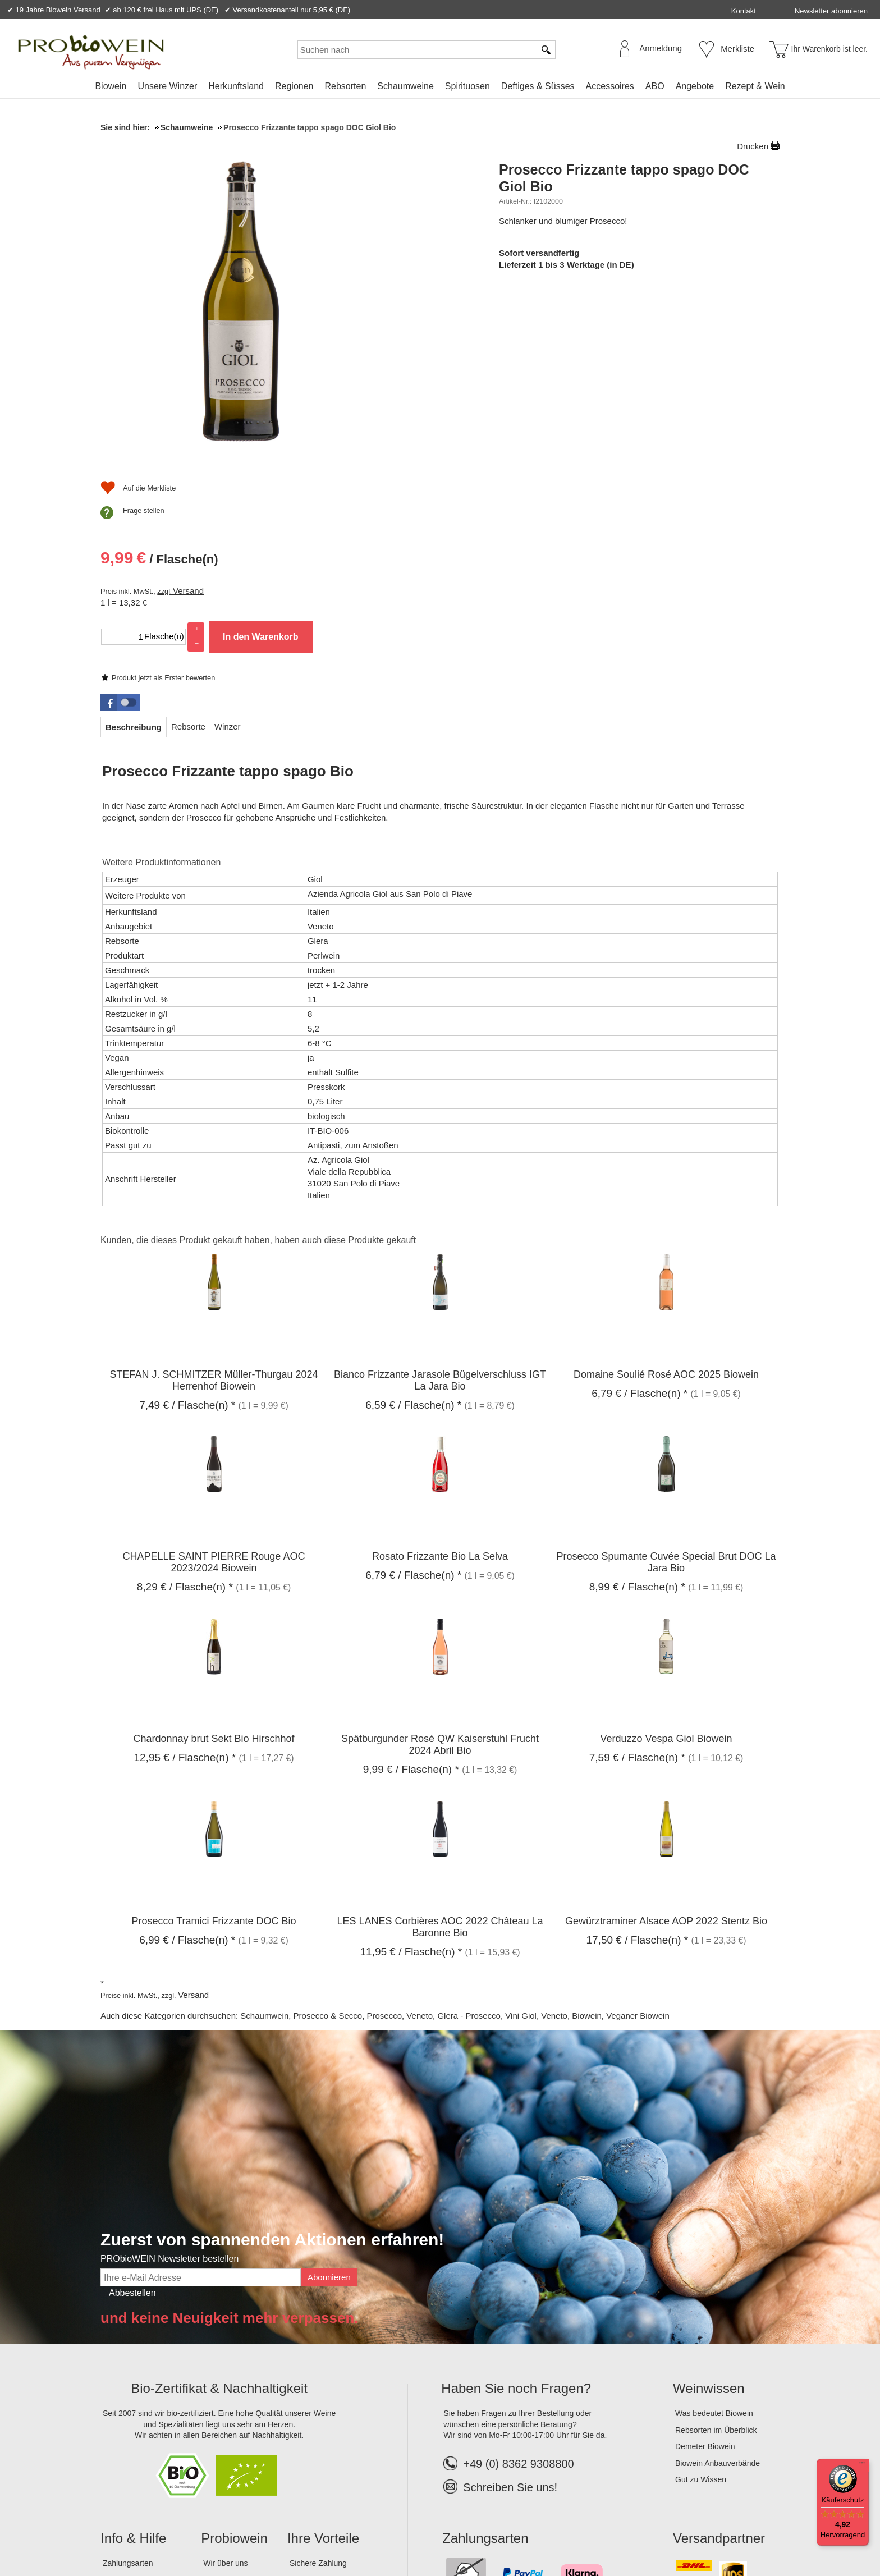 This screenshot has height=2576, width=880. I want to click on Demeter Biowein, so click(705, 2266).